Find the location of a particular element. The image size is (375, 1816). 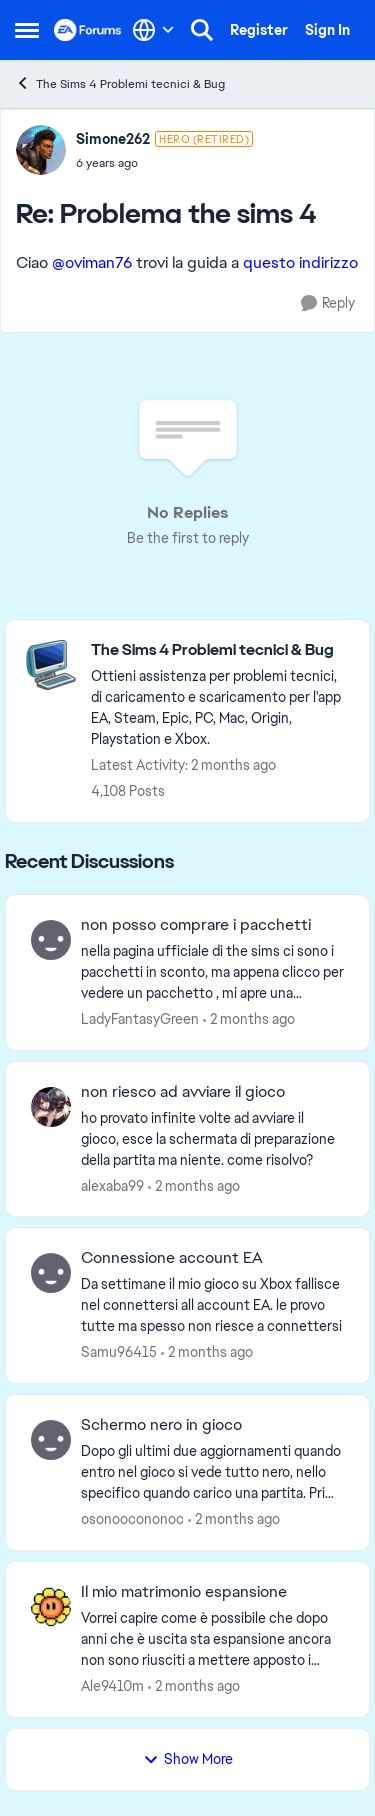

Show More is located at coordinates (188, 1759).